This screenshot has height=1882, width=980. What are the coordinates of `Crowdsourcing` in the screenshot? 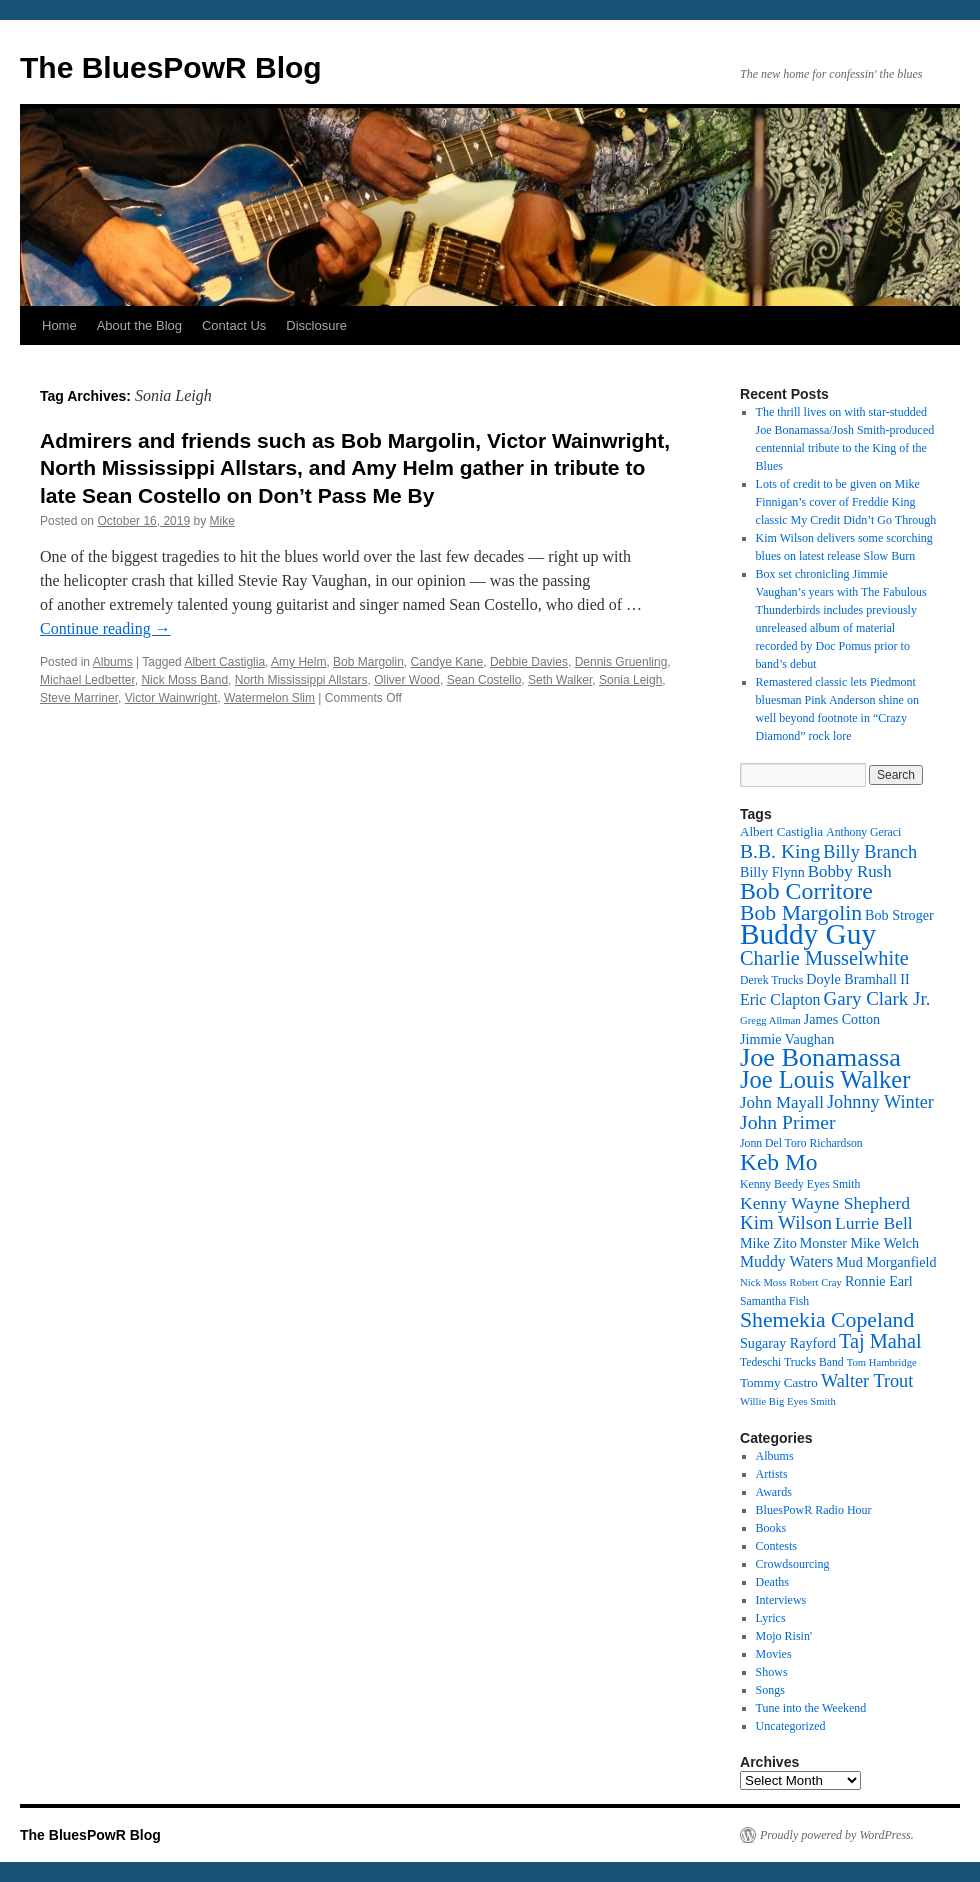 It's located at (793, 1564).